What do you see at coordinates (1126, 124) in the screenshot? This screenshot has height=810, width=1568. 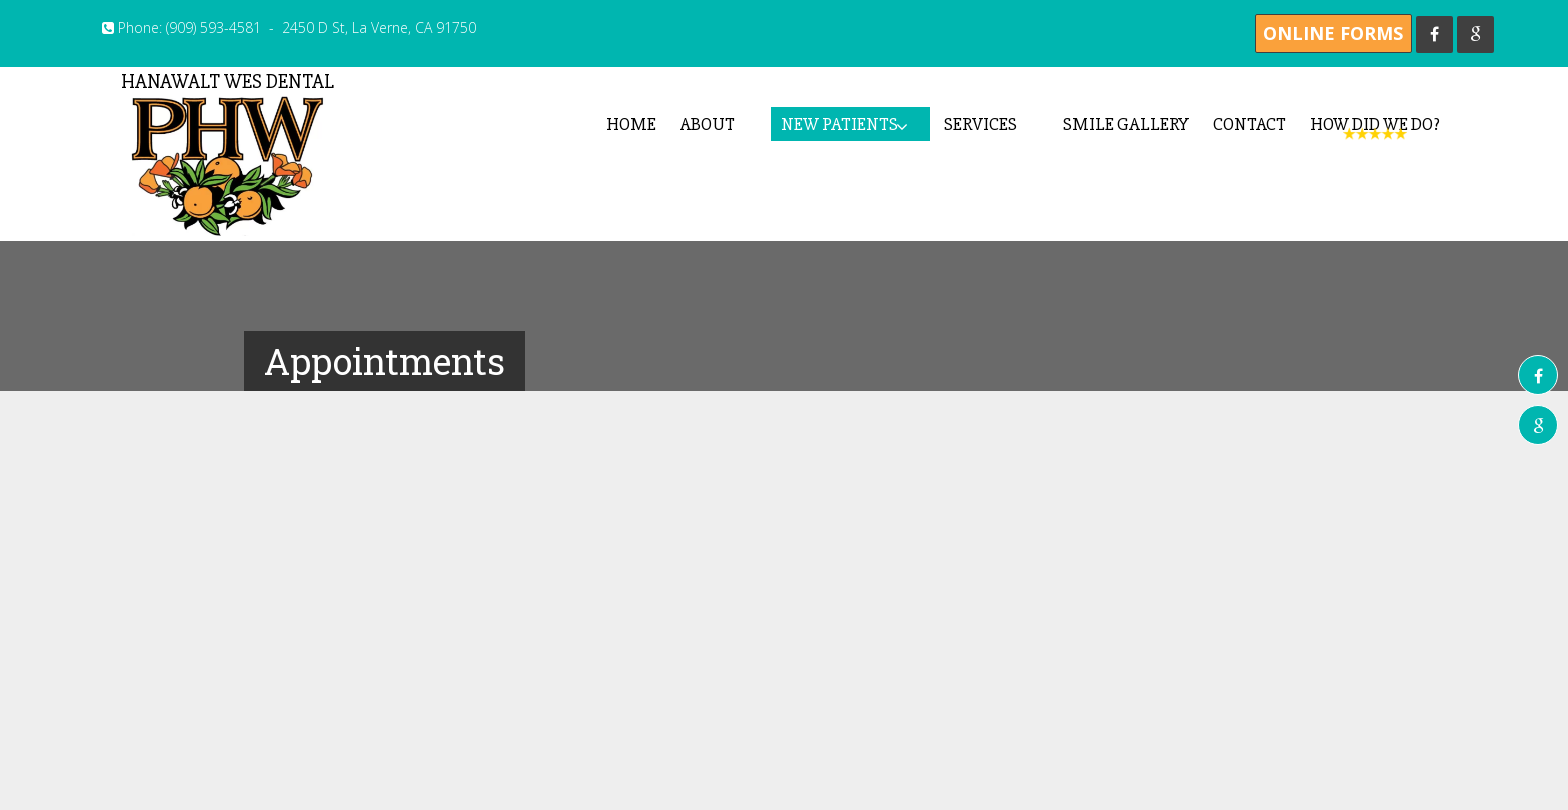 I see `Smile Gallery` at bounding box center [1126, 124].